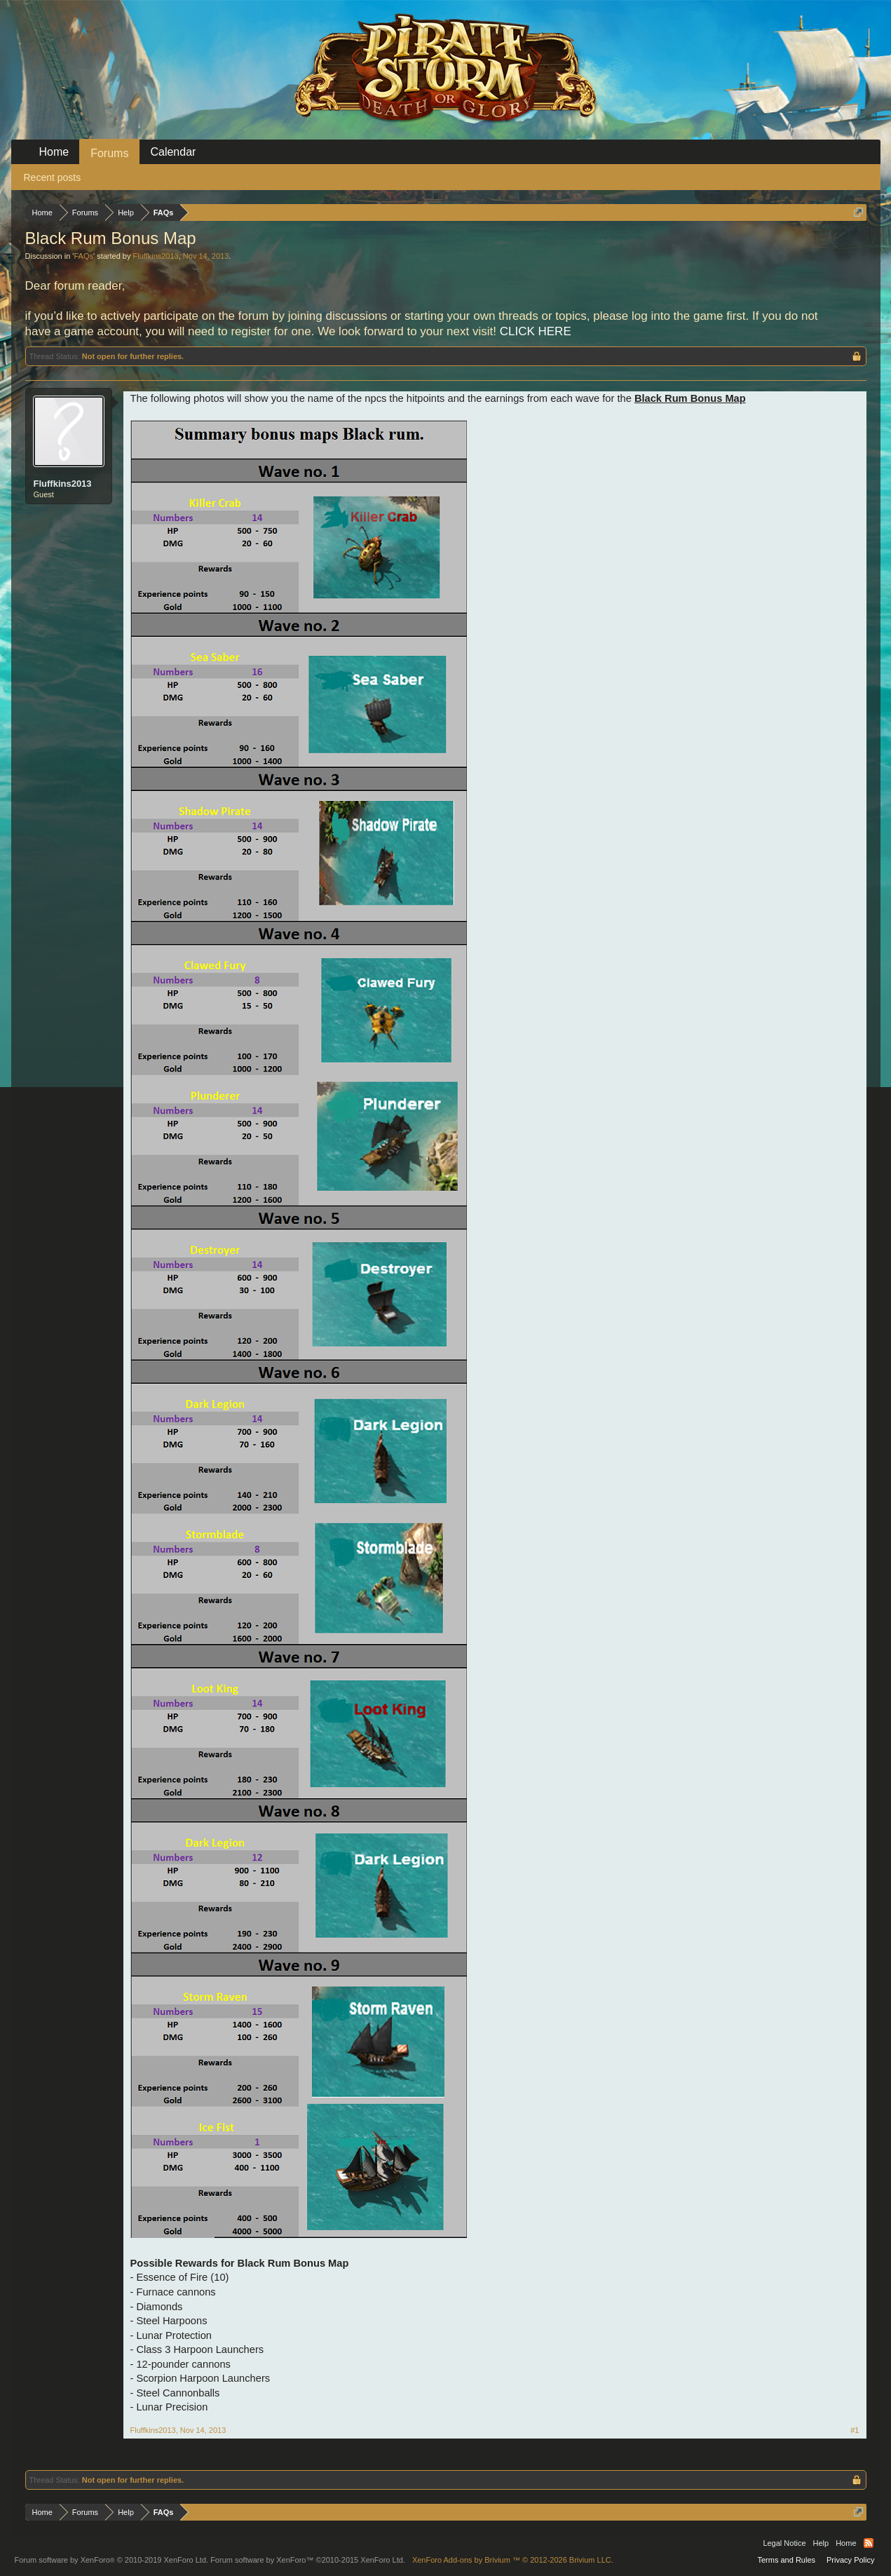  I want to click on Fluffkins2013, so click(156, 256).